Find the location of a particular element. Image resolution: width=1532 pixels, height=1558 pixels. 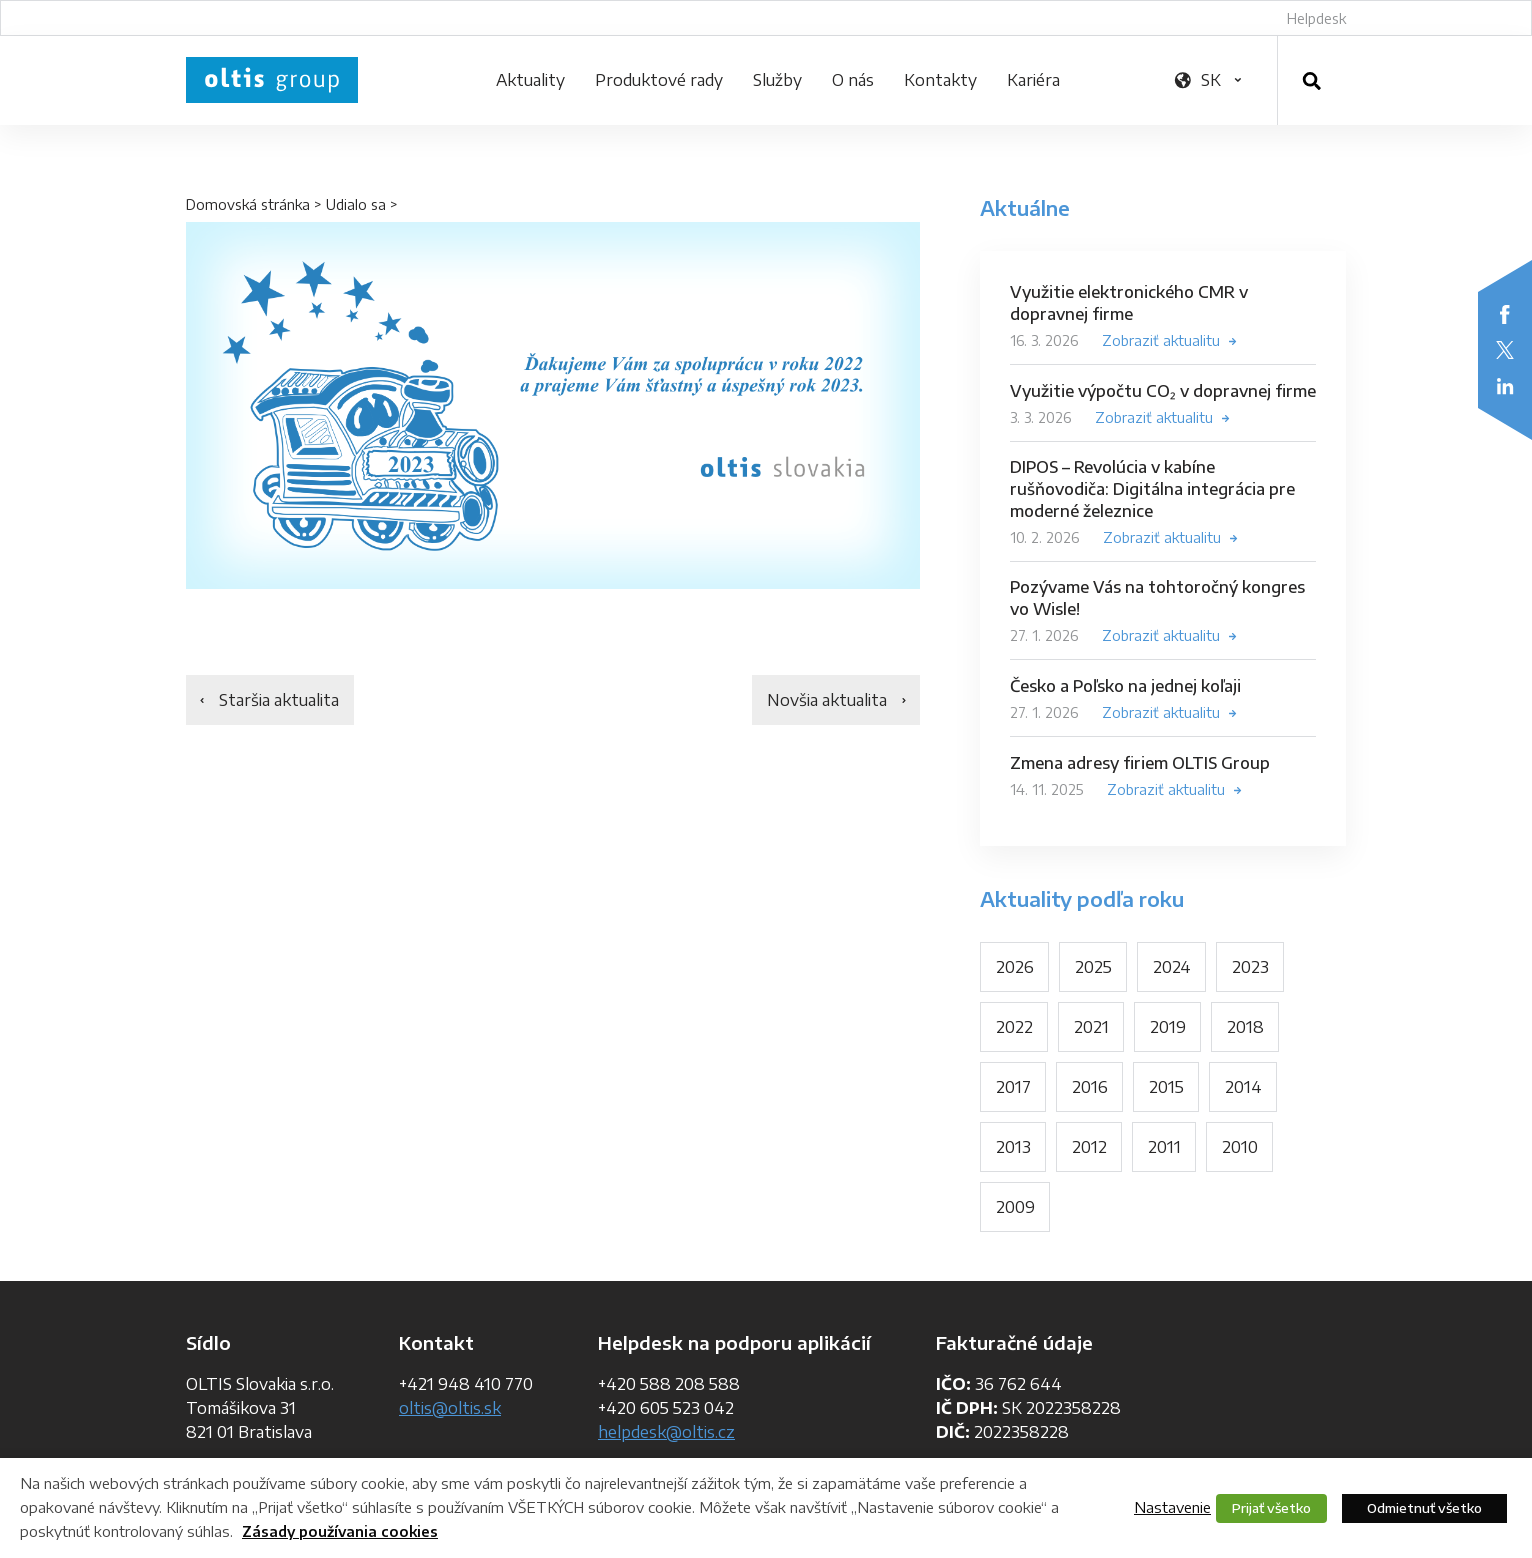

2015 is located at coordinates (1166, 1087).